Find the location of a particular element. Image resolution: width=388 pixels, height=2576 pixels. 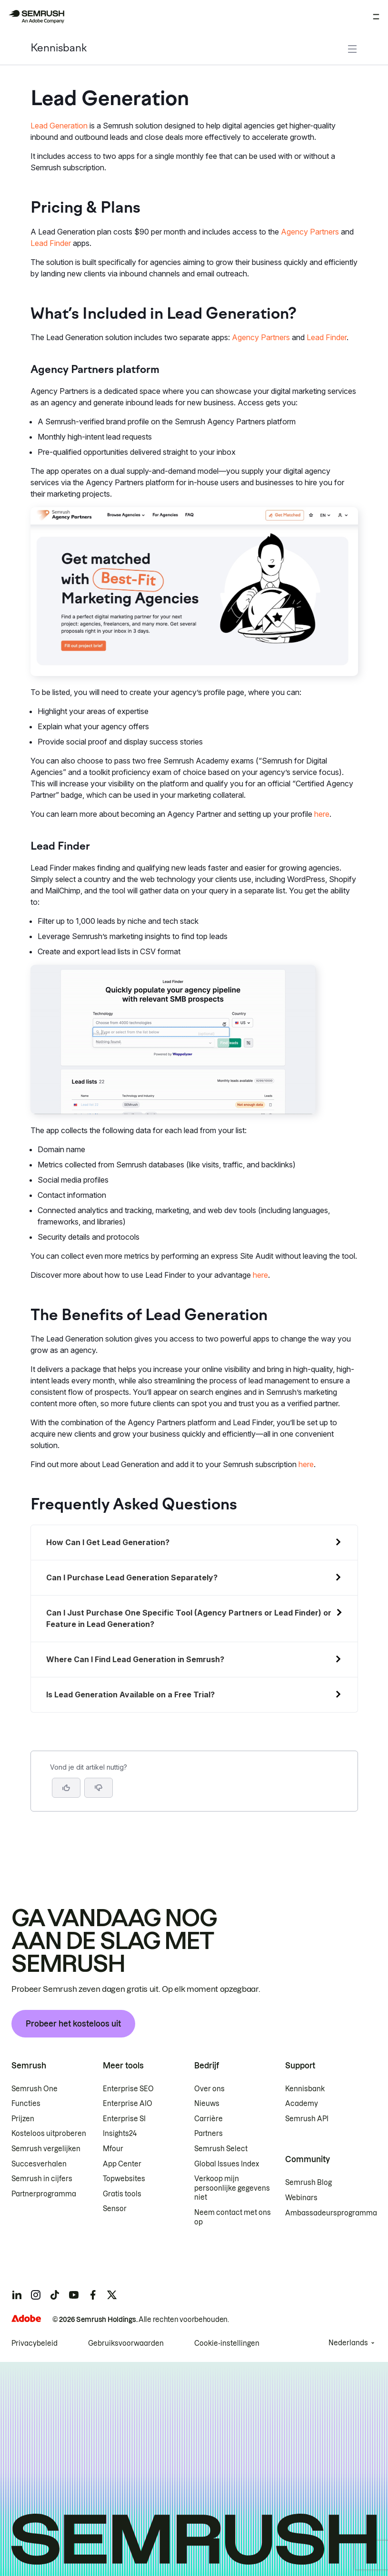

Insights24 is located at coordinates (120, 2133).